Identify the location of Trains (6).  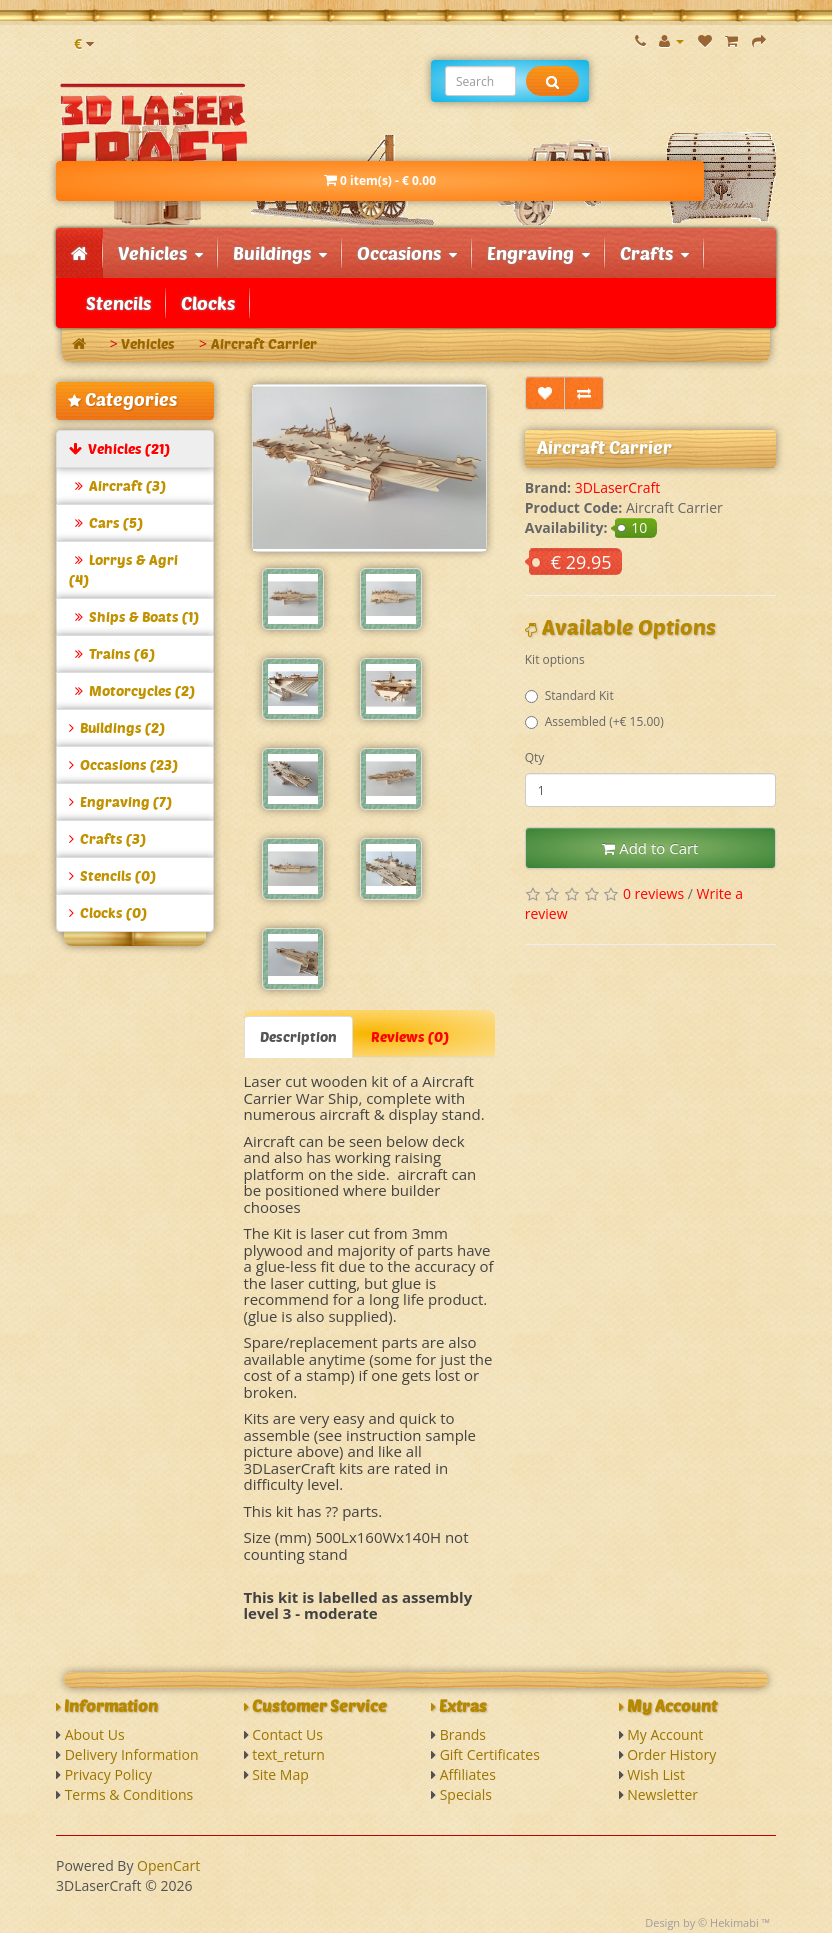
(112, 653).